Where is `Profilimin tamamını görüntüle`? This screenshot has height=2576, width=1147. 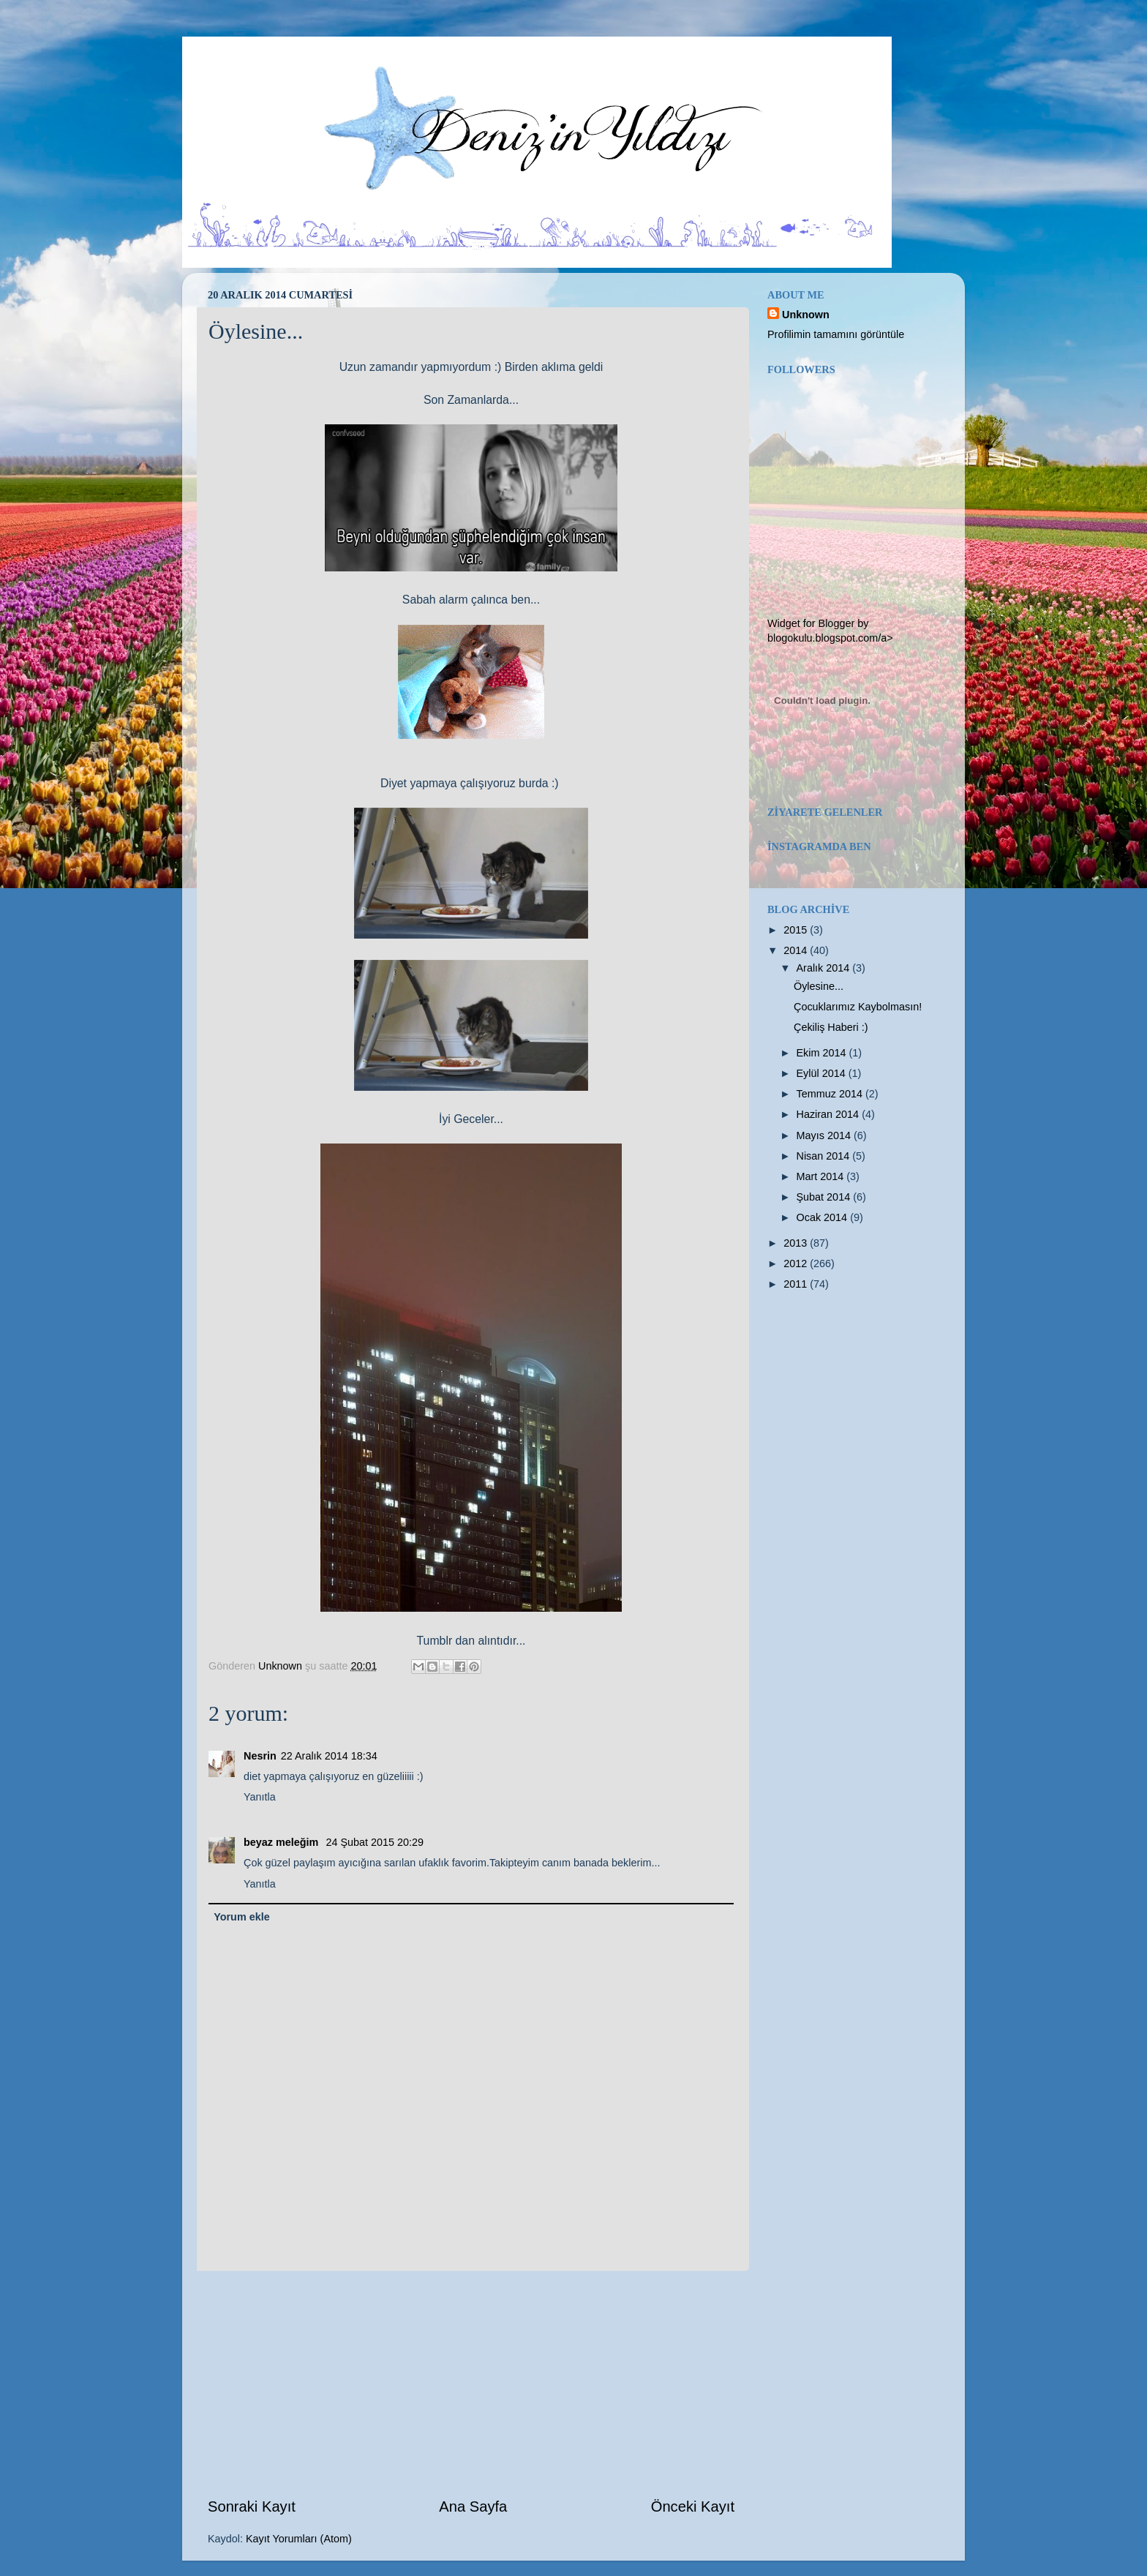
Profilimin tamamını görüntüle is located at coordinates (835, 334).